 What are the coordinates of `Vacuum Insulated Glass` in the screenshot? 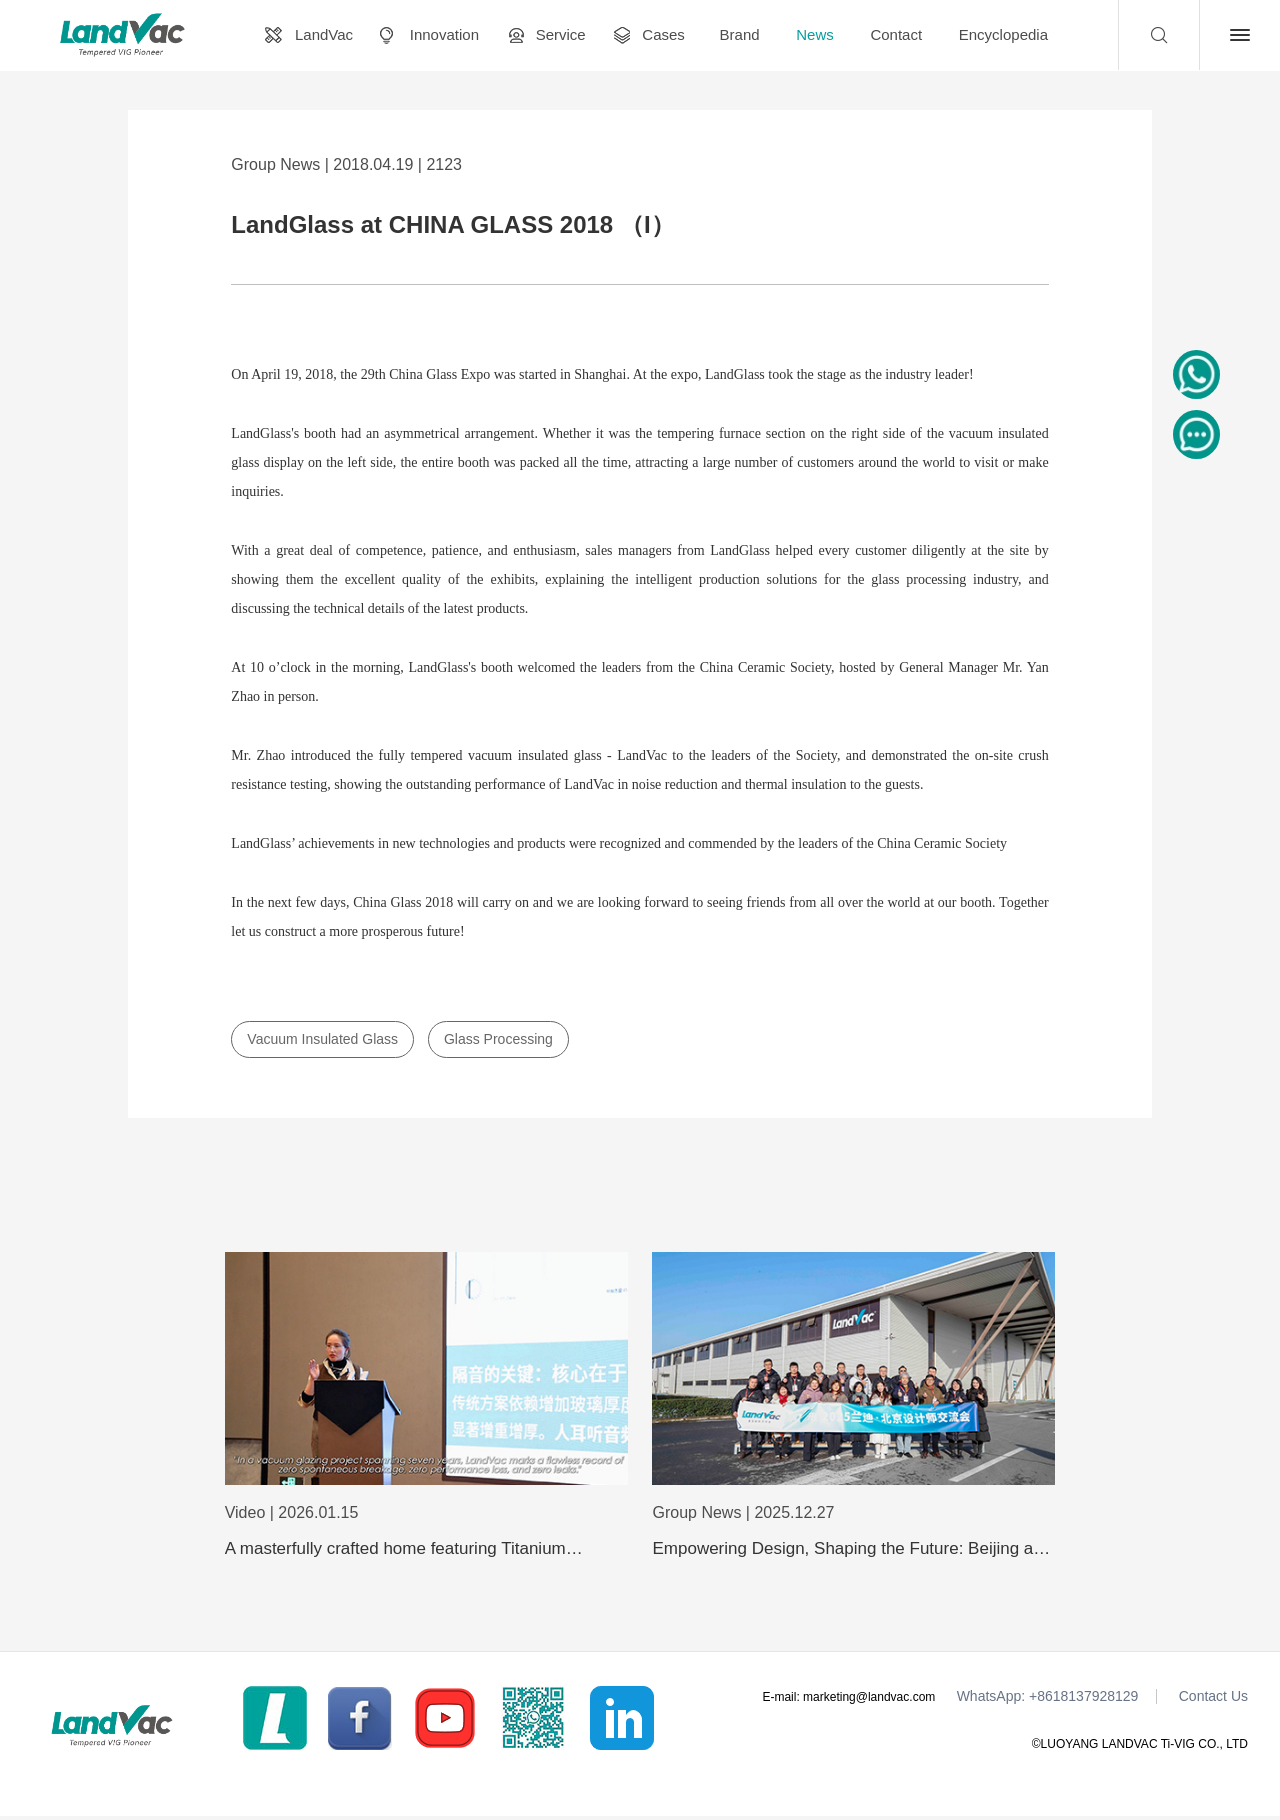 It's located at (322, 1039).